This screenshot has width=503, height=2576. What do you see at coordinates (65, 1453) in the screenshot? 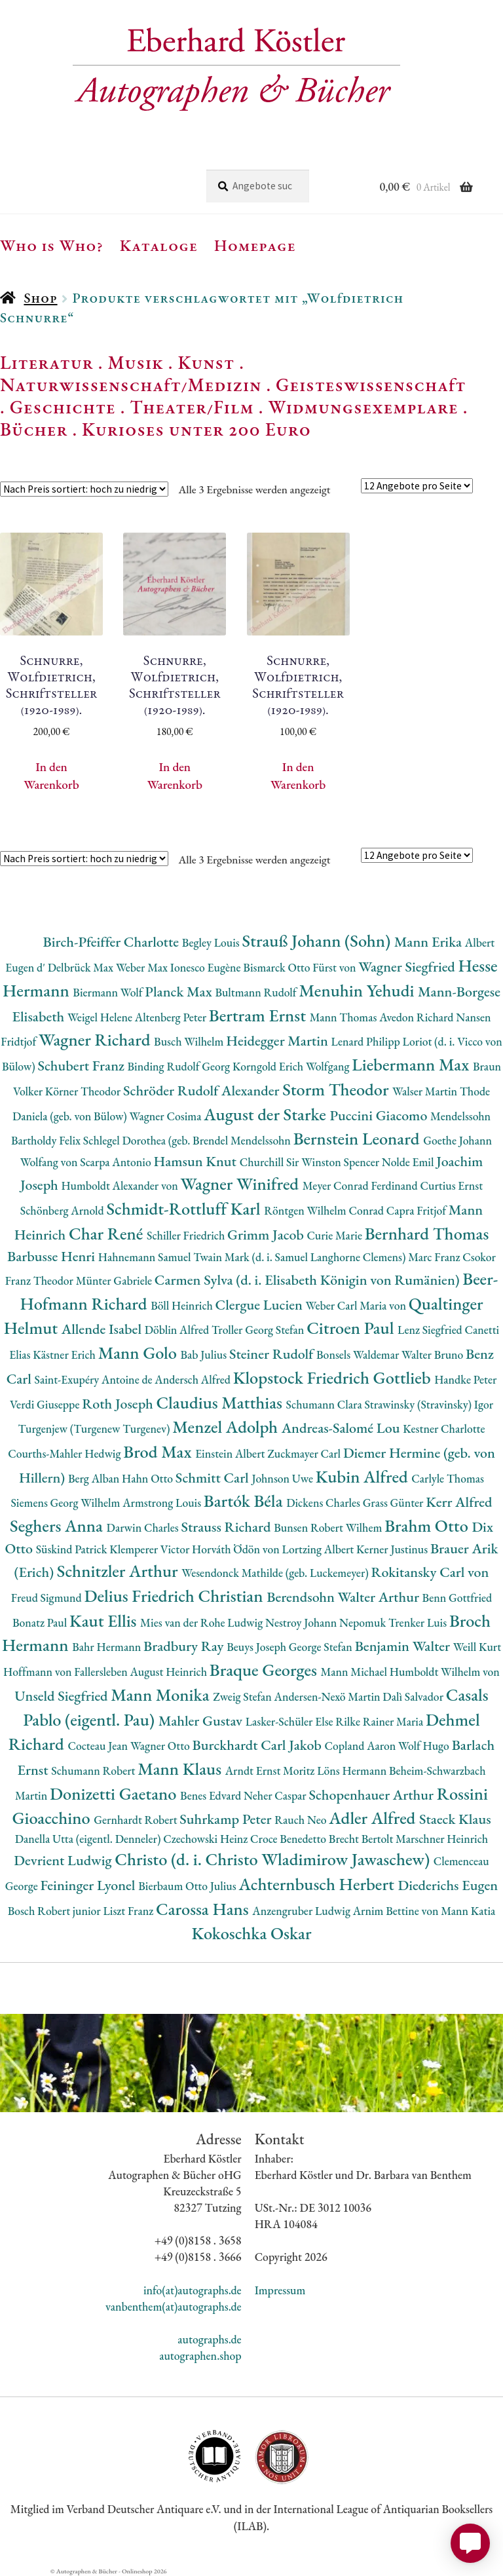
I see `Courths-Mahler Hedwig` at bounding box center [65, 1453].